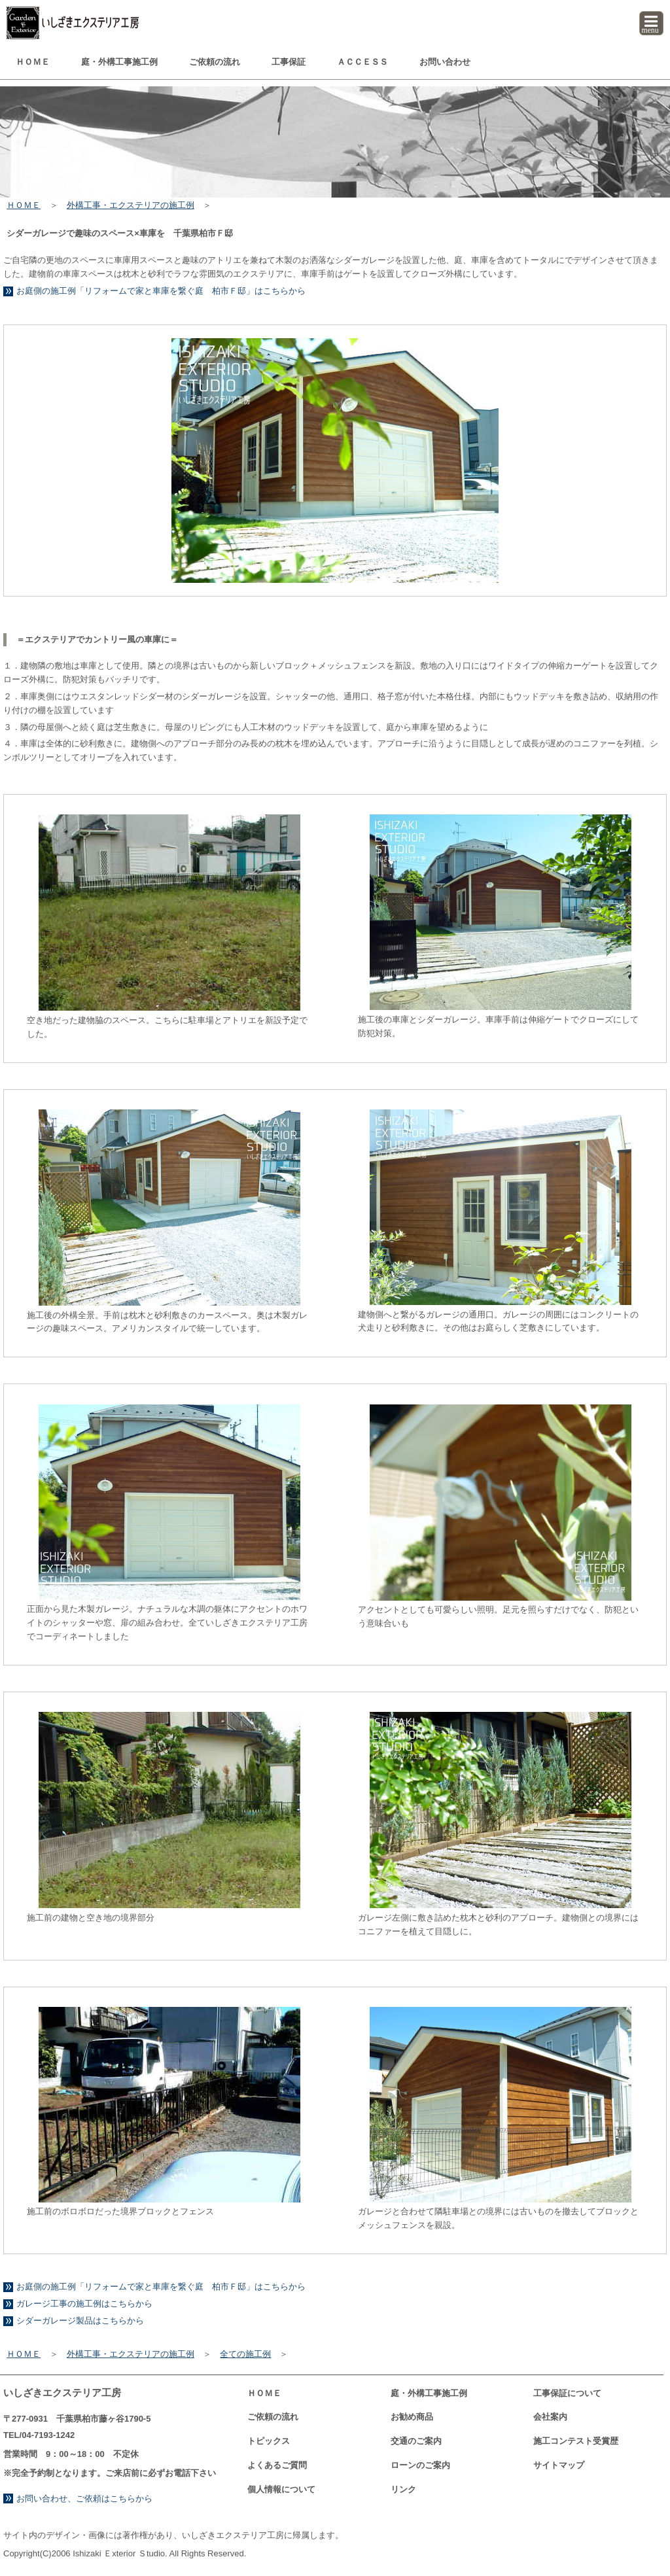 The image size is (670, 2576). What do you see at coordinates (412, 2417) in the screenshot?
I see `お勧め商品` at bounding box center [412, 2417].